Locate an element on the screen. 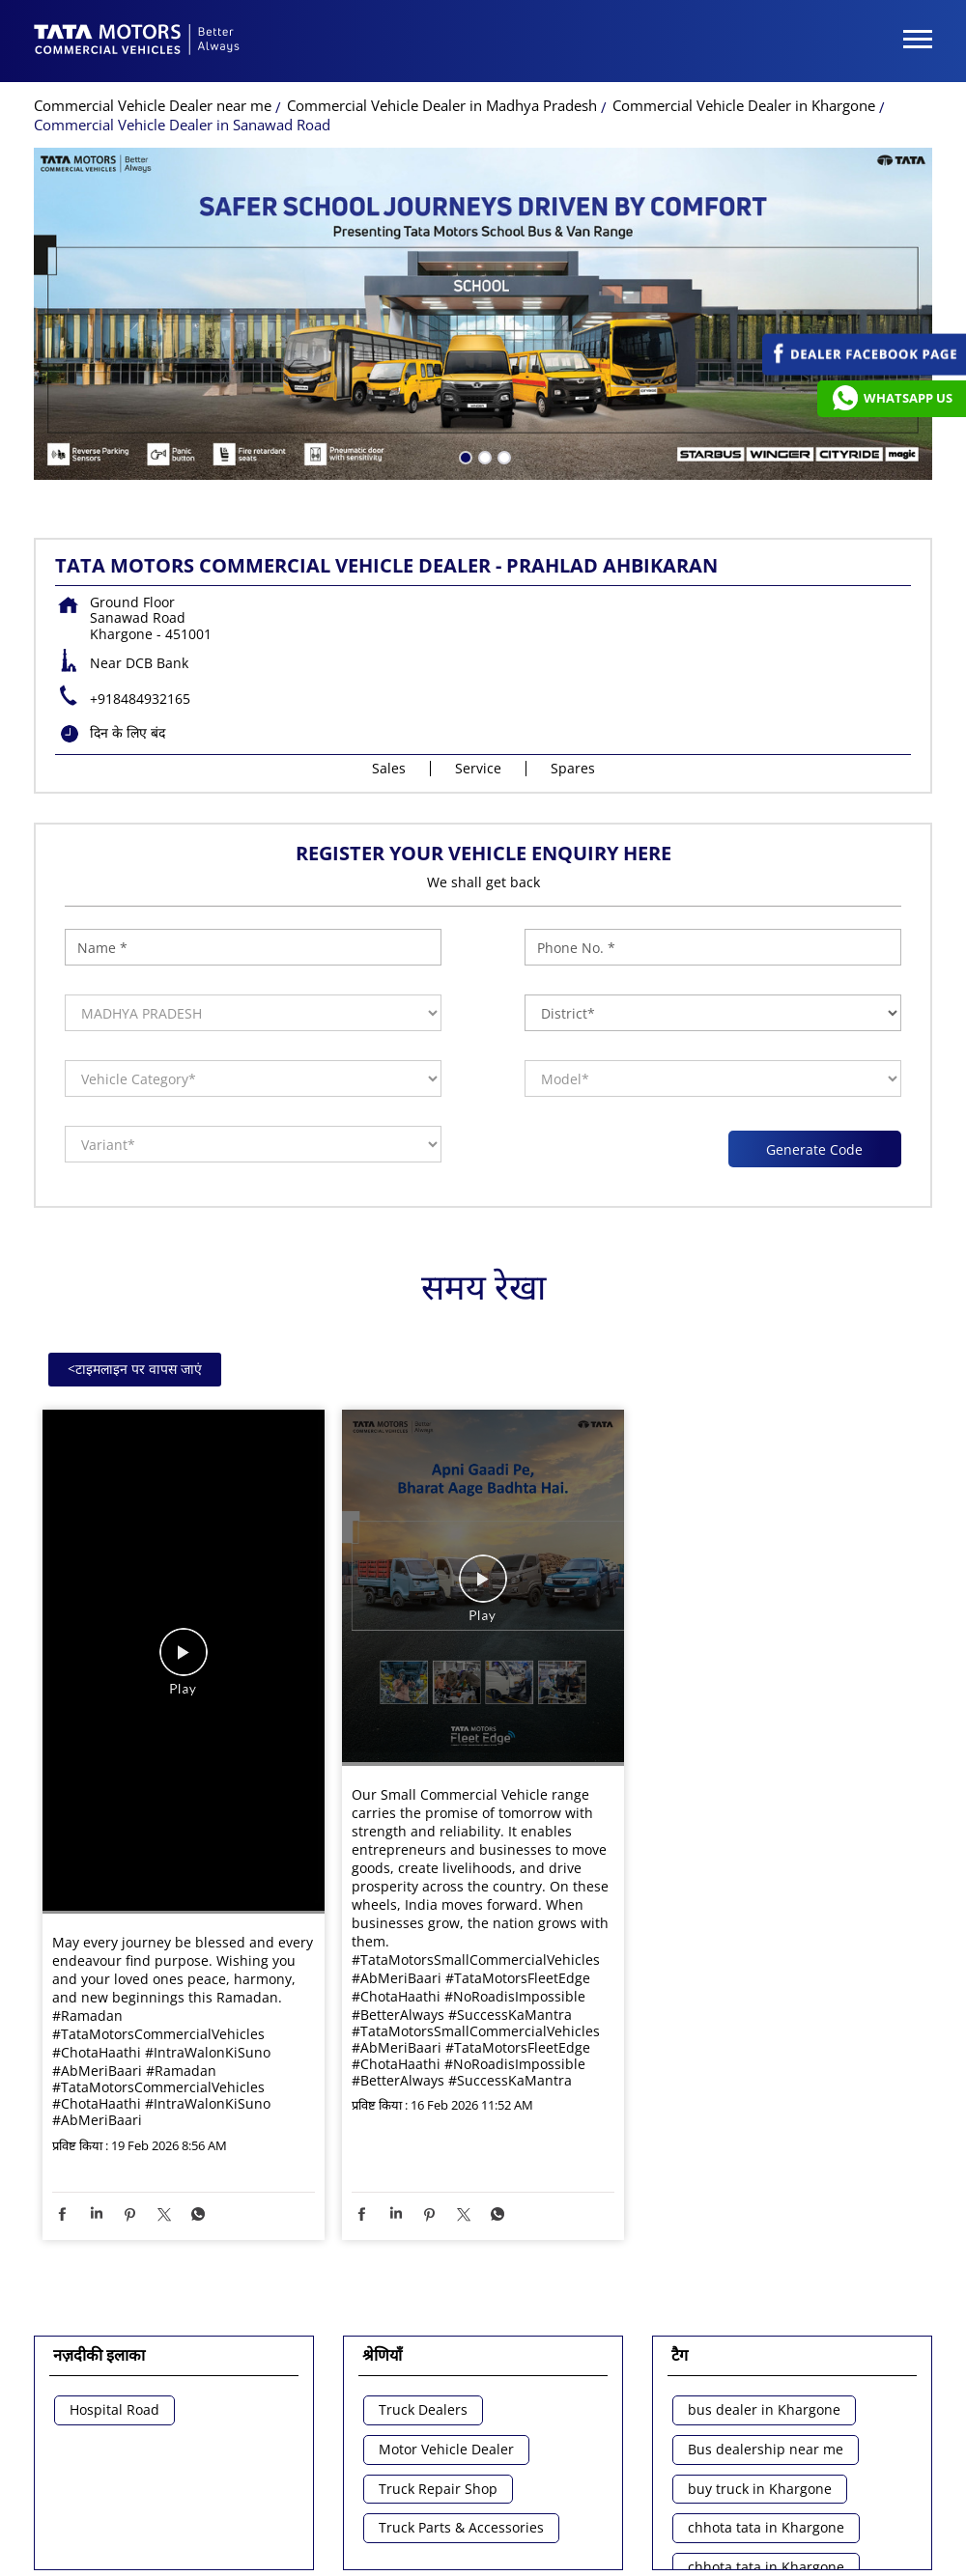  +918484932165 is located at coordinates (140, 588).